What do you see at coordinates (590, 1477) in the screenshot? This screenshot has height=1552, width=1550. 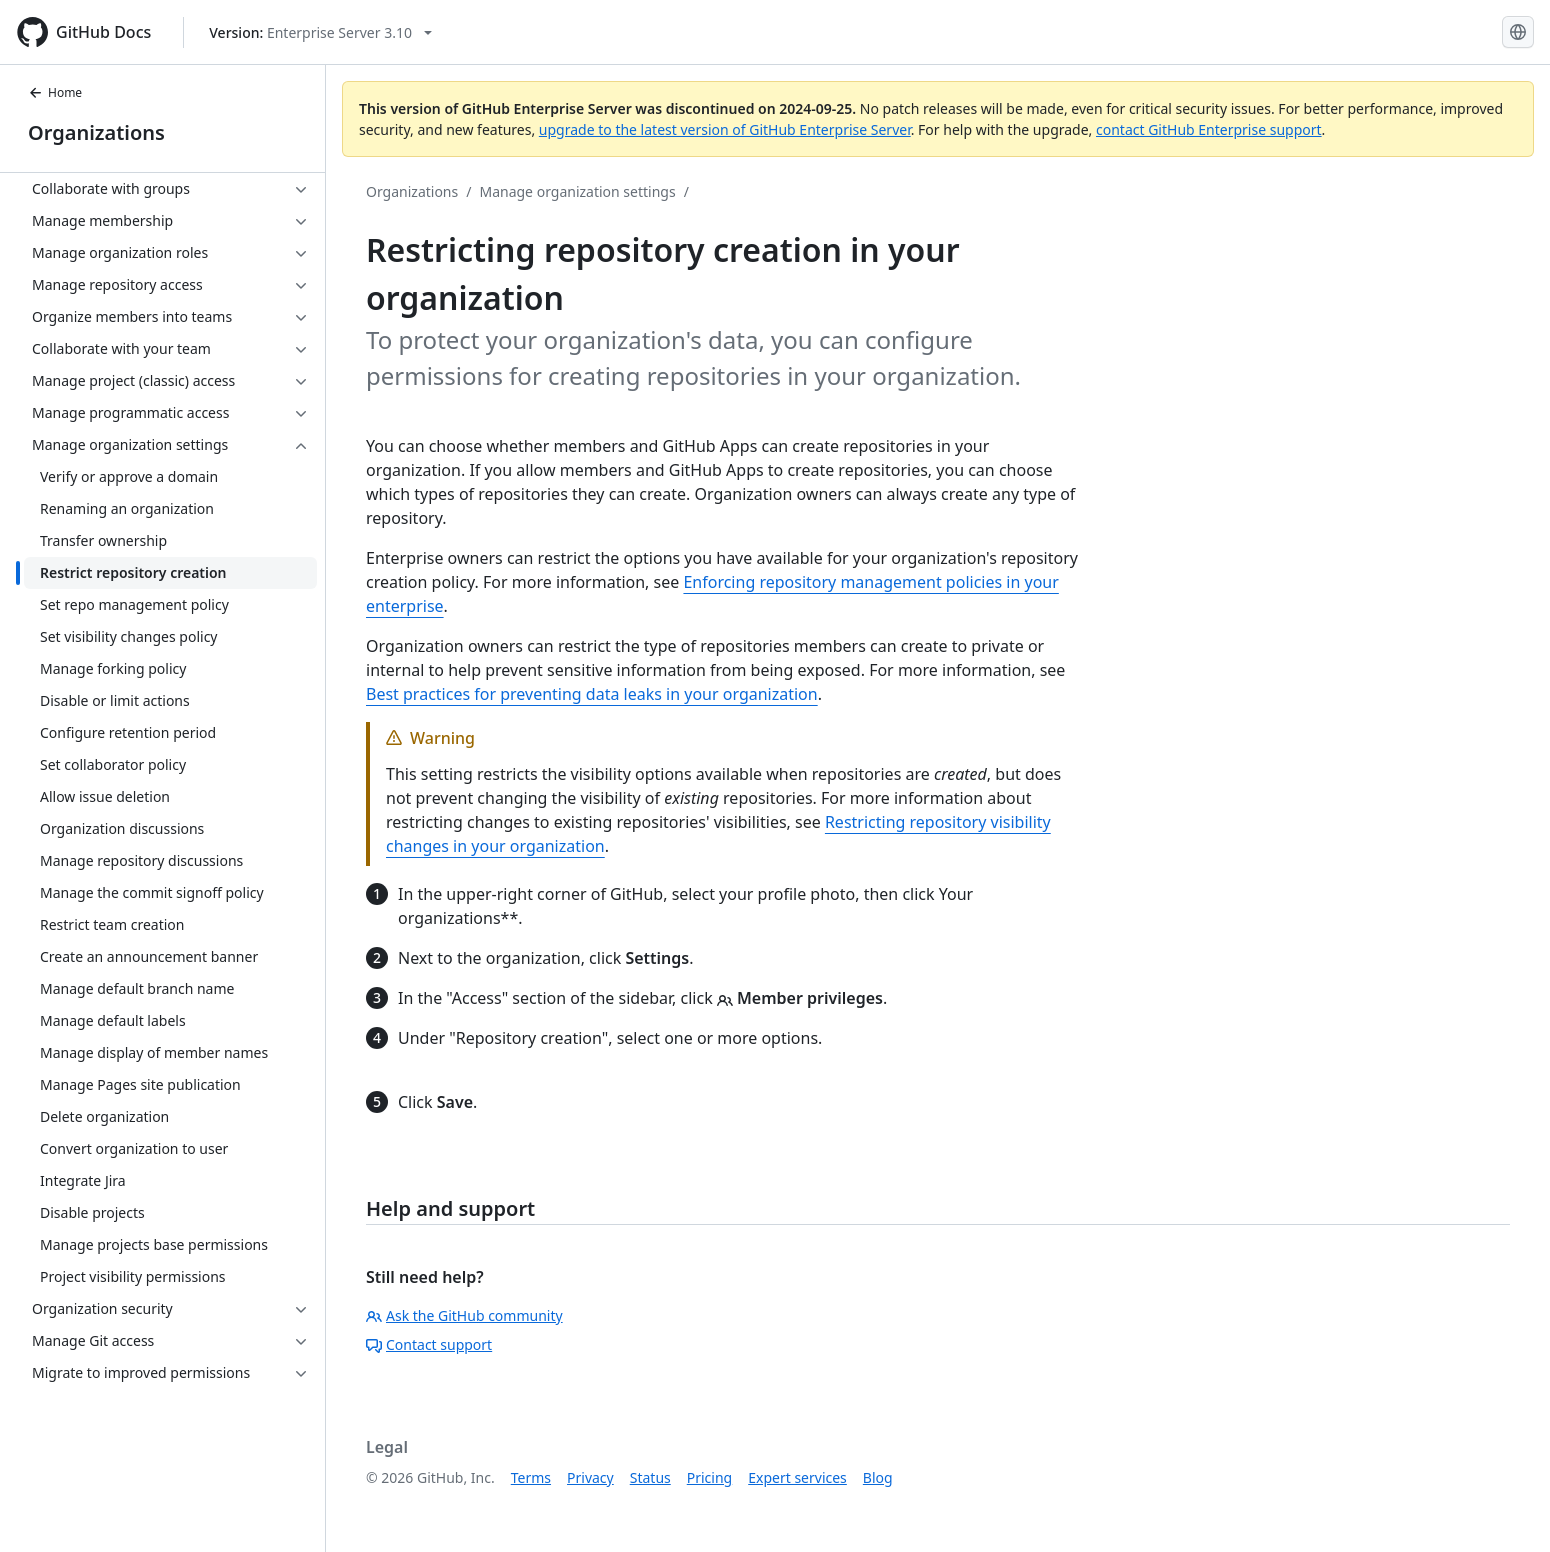 I see `Privacy` at bounding box center [590, 1477].